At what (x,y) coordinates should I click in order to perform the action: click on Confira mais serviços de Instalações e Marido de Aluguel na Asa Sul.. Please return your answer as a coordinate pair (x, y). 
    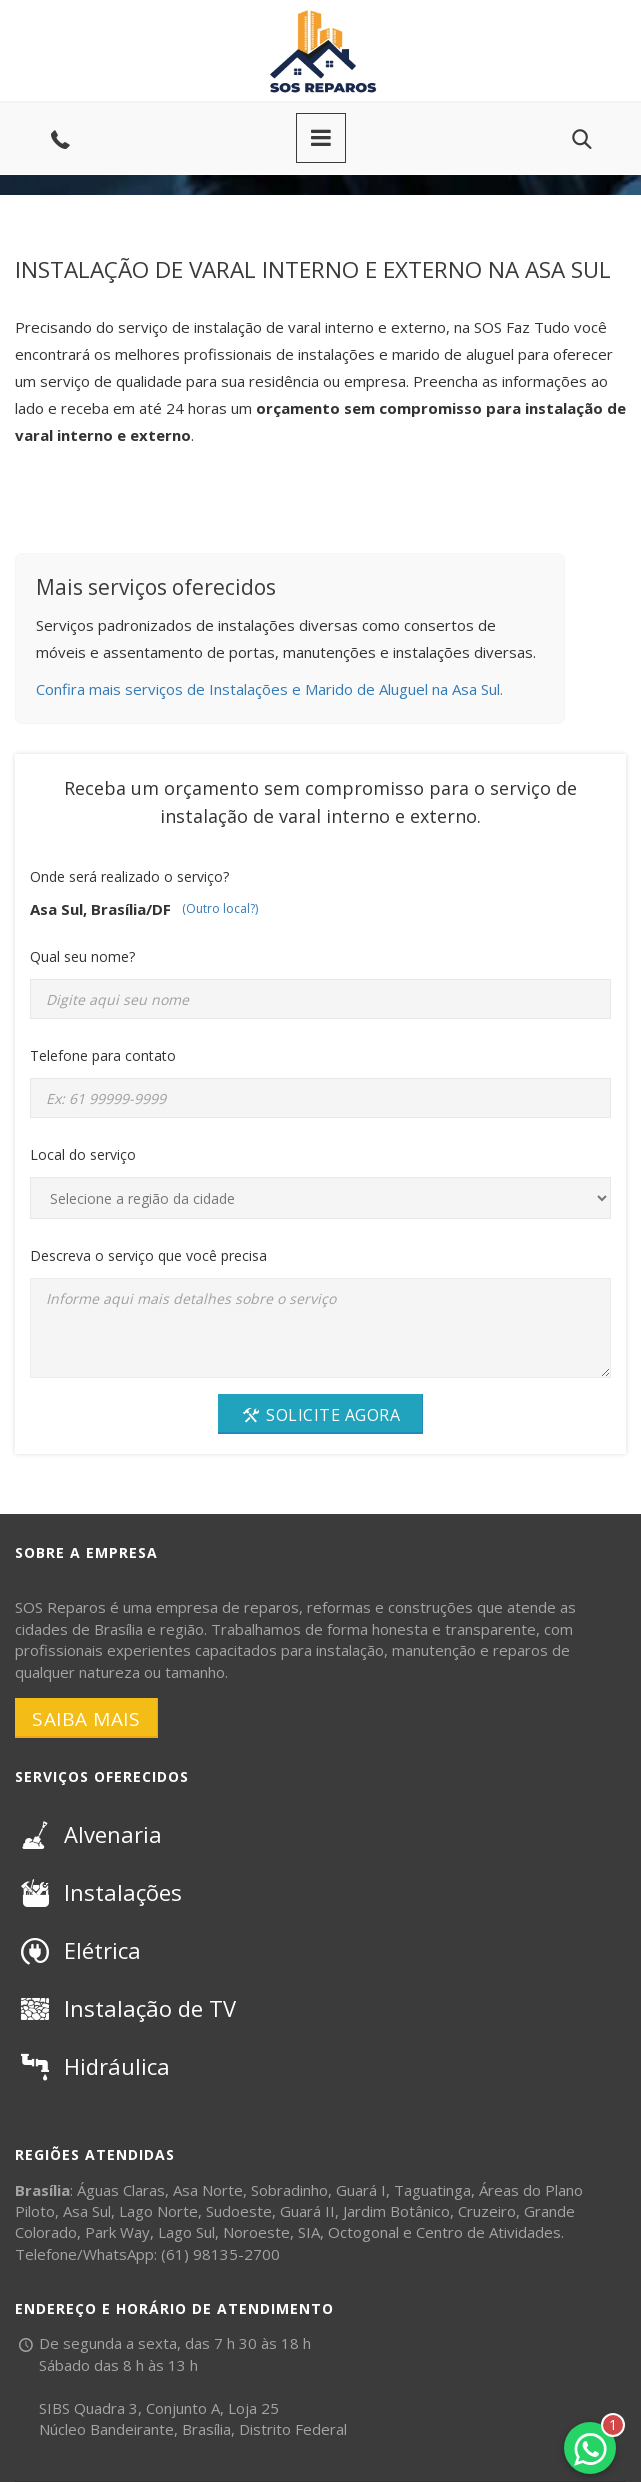
    Looking at the image, I should click on (269, 689).